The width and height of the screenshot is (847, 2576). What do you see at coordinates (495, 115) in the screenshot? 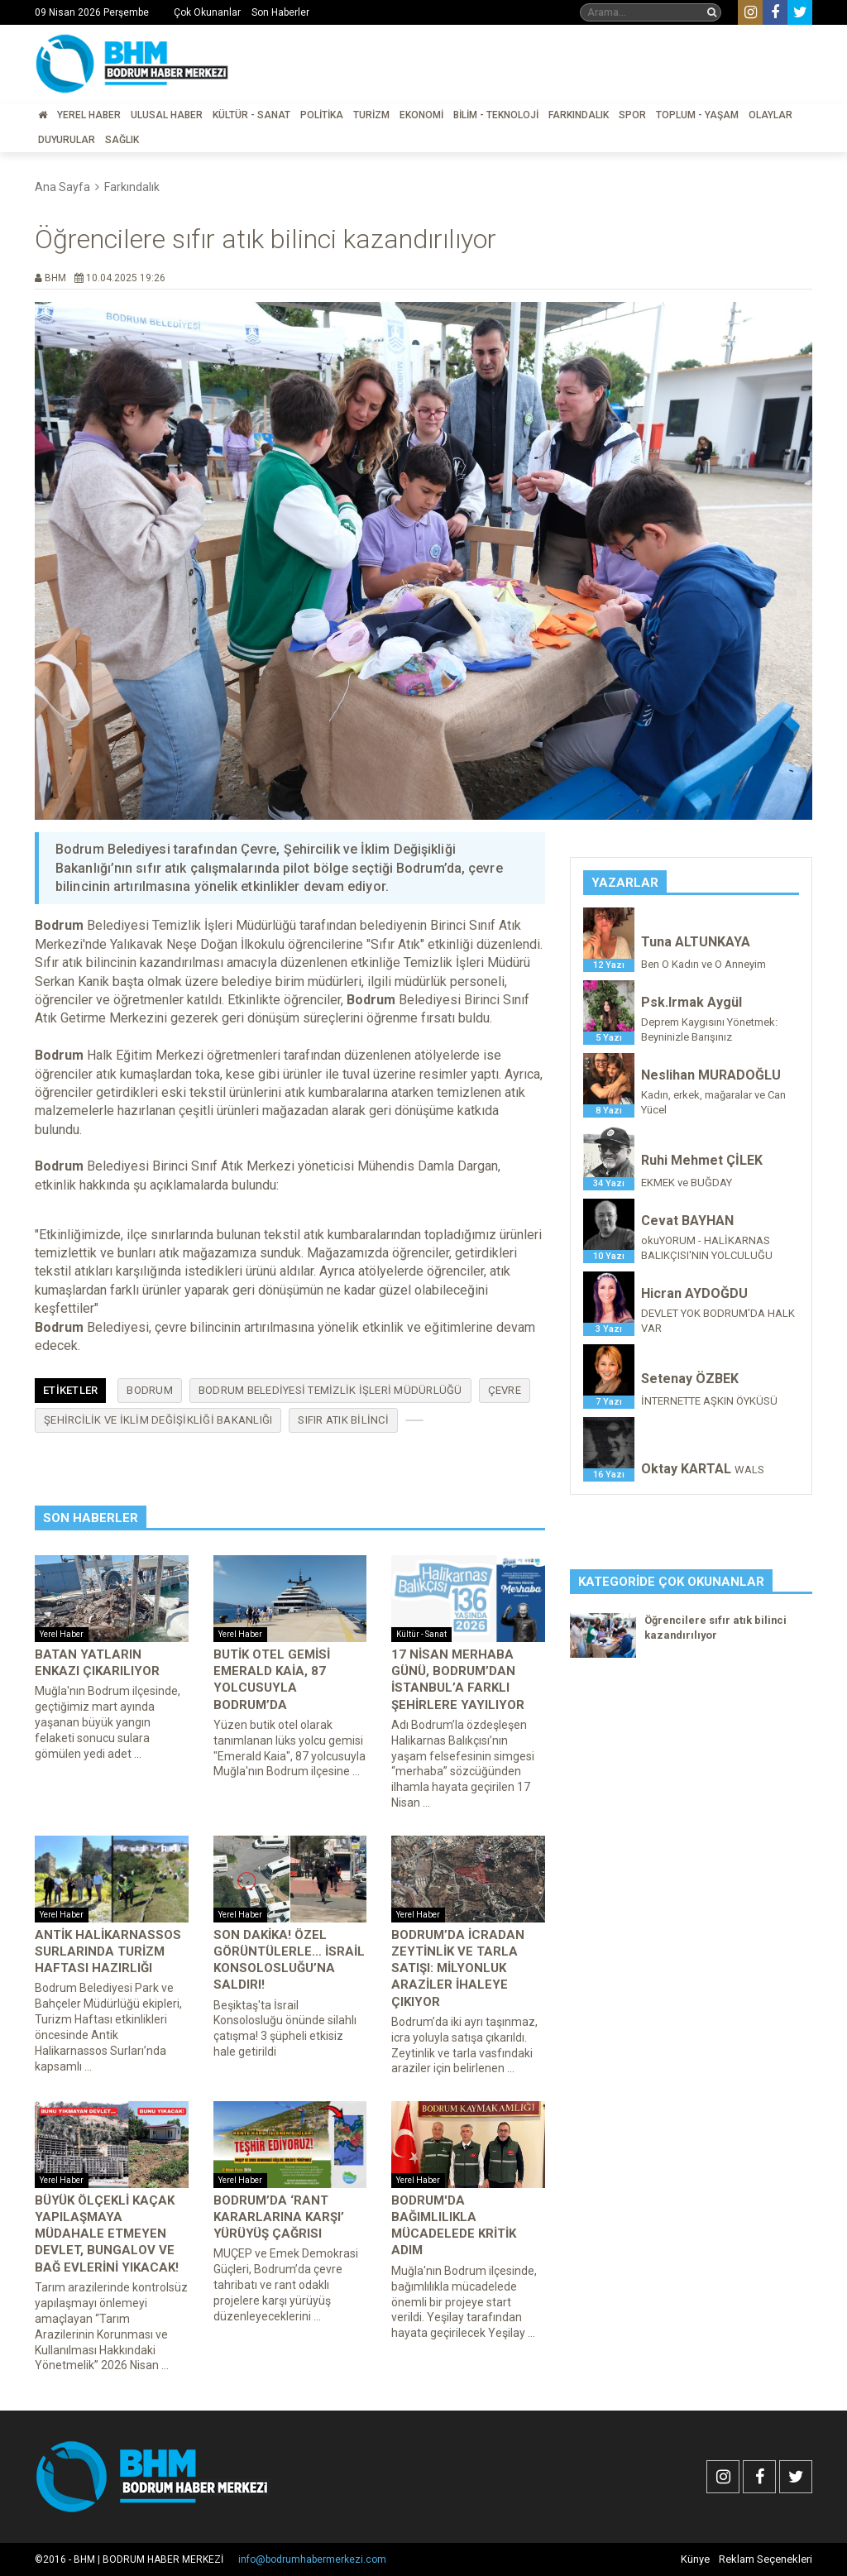
I see `Bilim - Teknoloji` at bounding box center [495, 115].